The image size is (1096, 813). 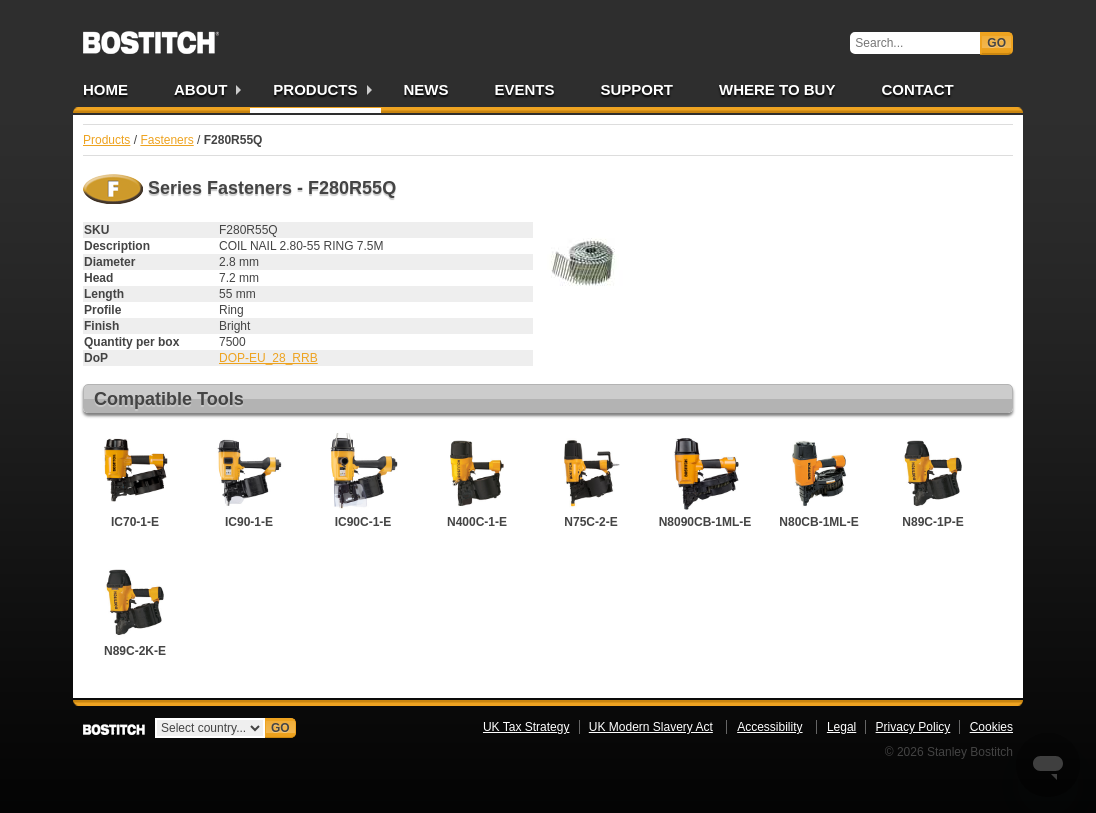 I want to click on Privacy Policy, so click(x=913, y=727).